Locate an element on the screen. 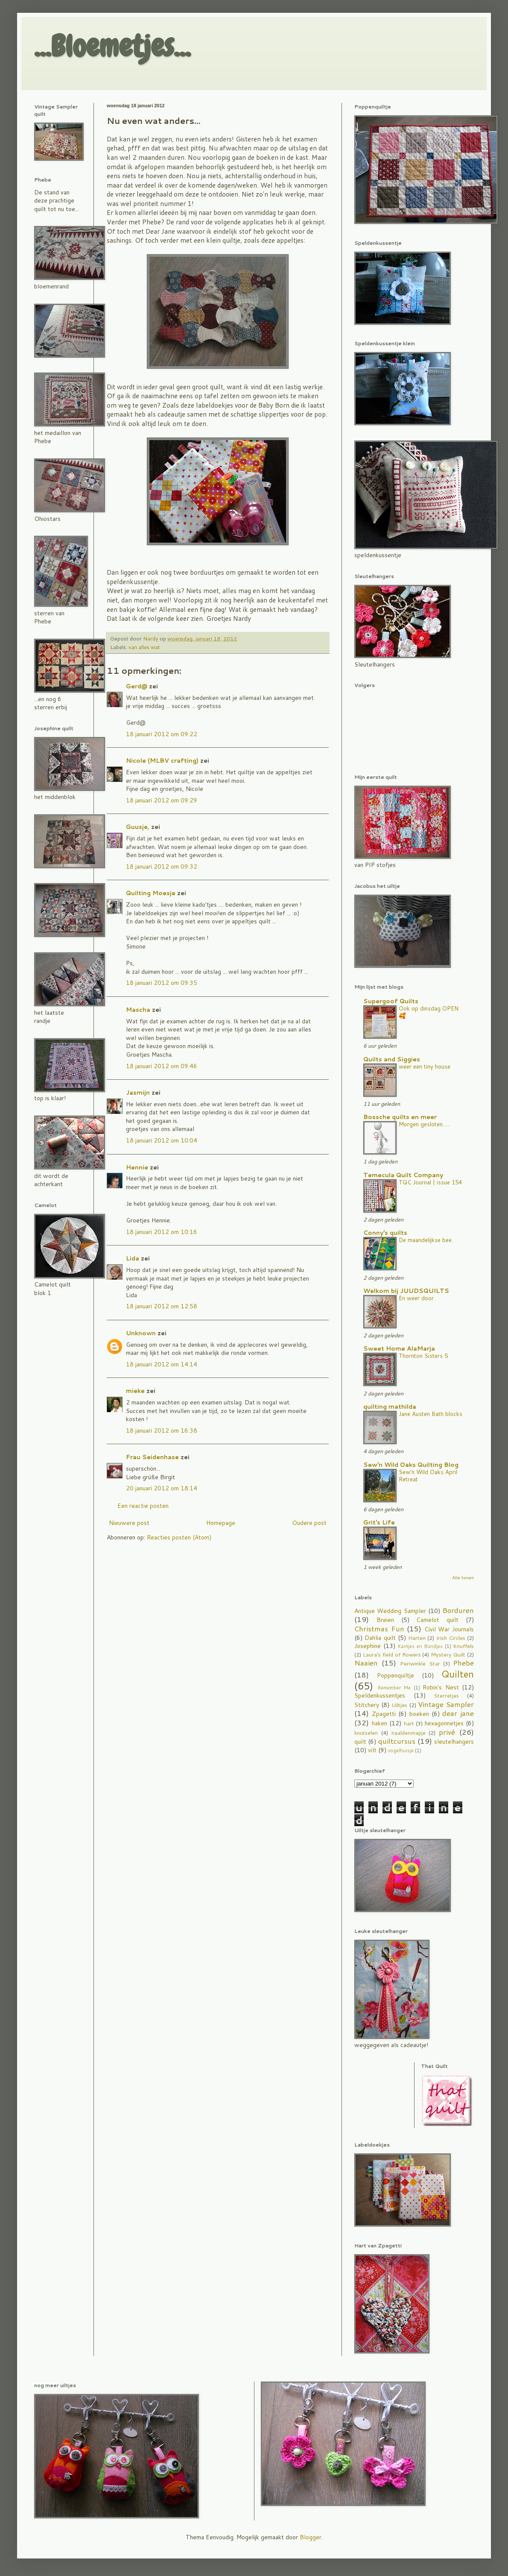 This screenshot has width=508, height=2576. 18 januari 2012 om 10:04 is located at coordinates (161, 1140).